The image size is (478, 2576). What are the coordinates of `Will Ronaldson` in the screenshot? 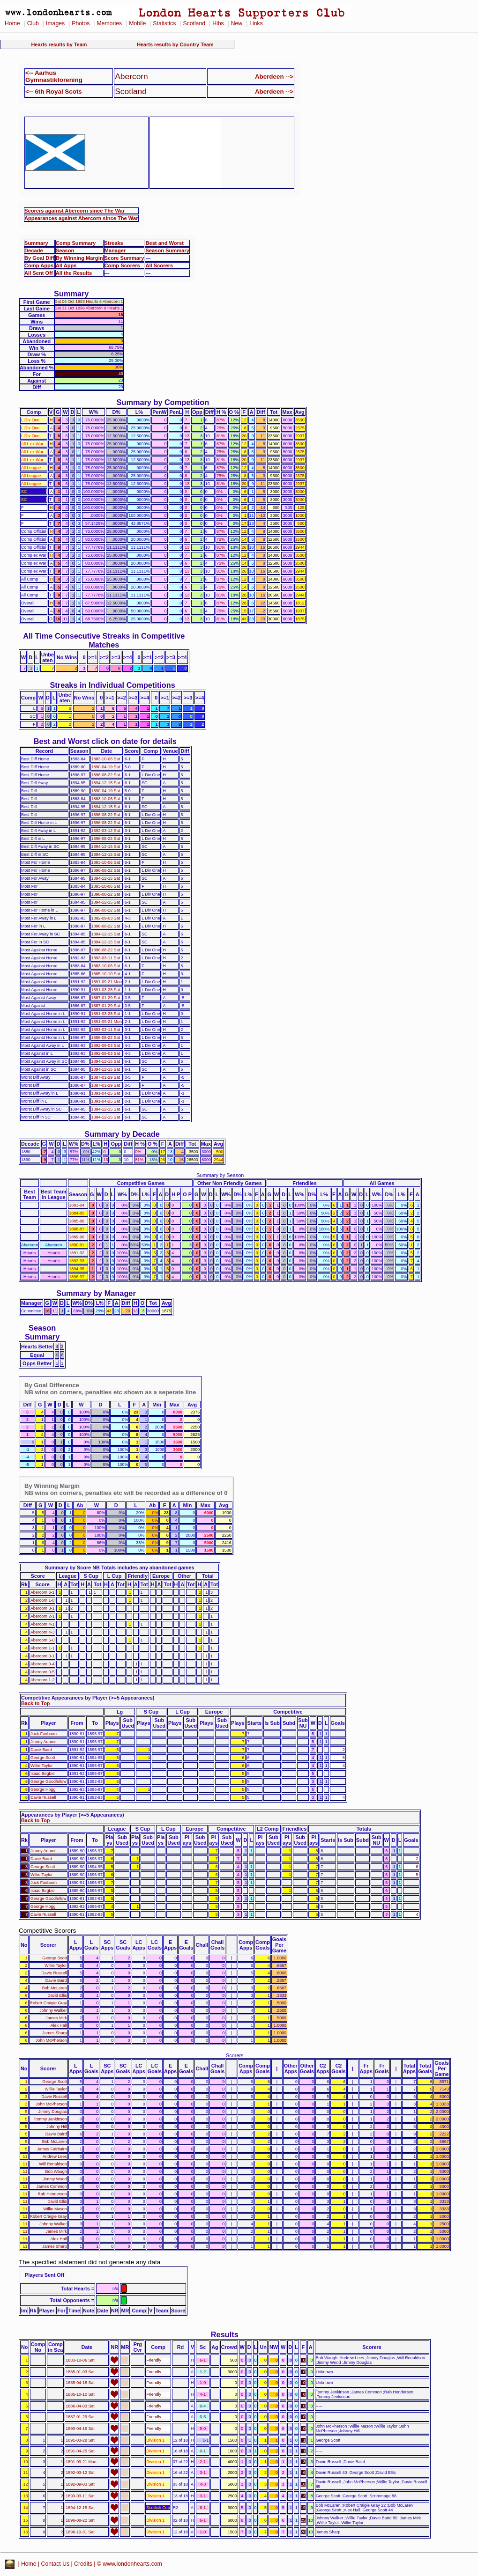 It's located at (53, 2164).